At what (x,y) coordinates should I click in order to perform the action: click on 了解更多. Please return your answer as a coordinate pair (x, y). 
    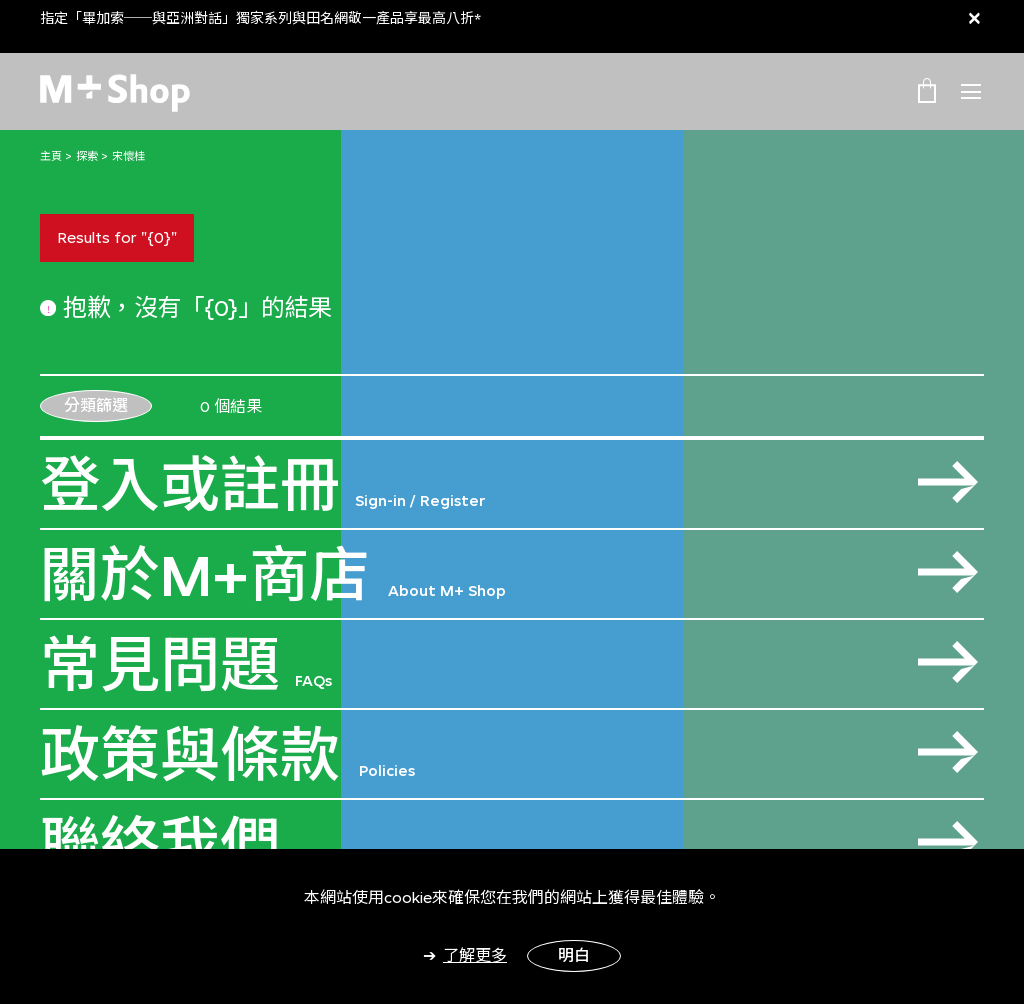
    Looking at the image, I should click on (475, 955).